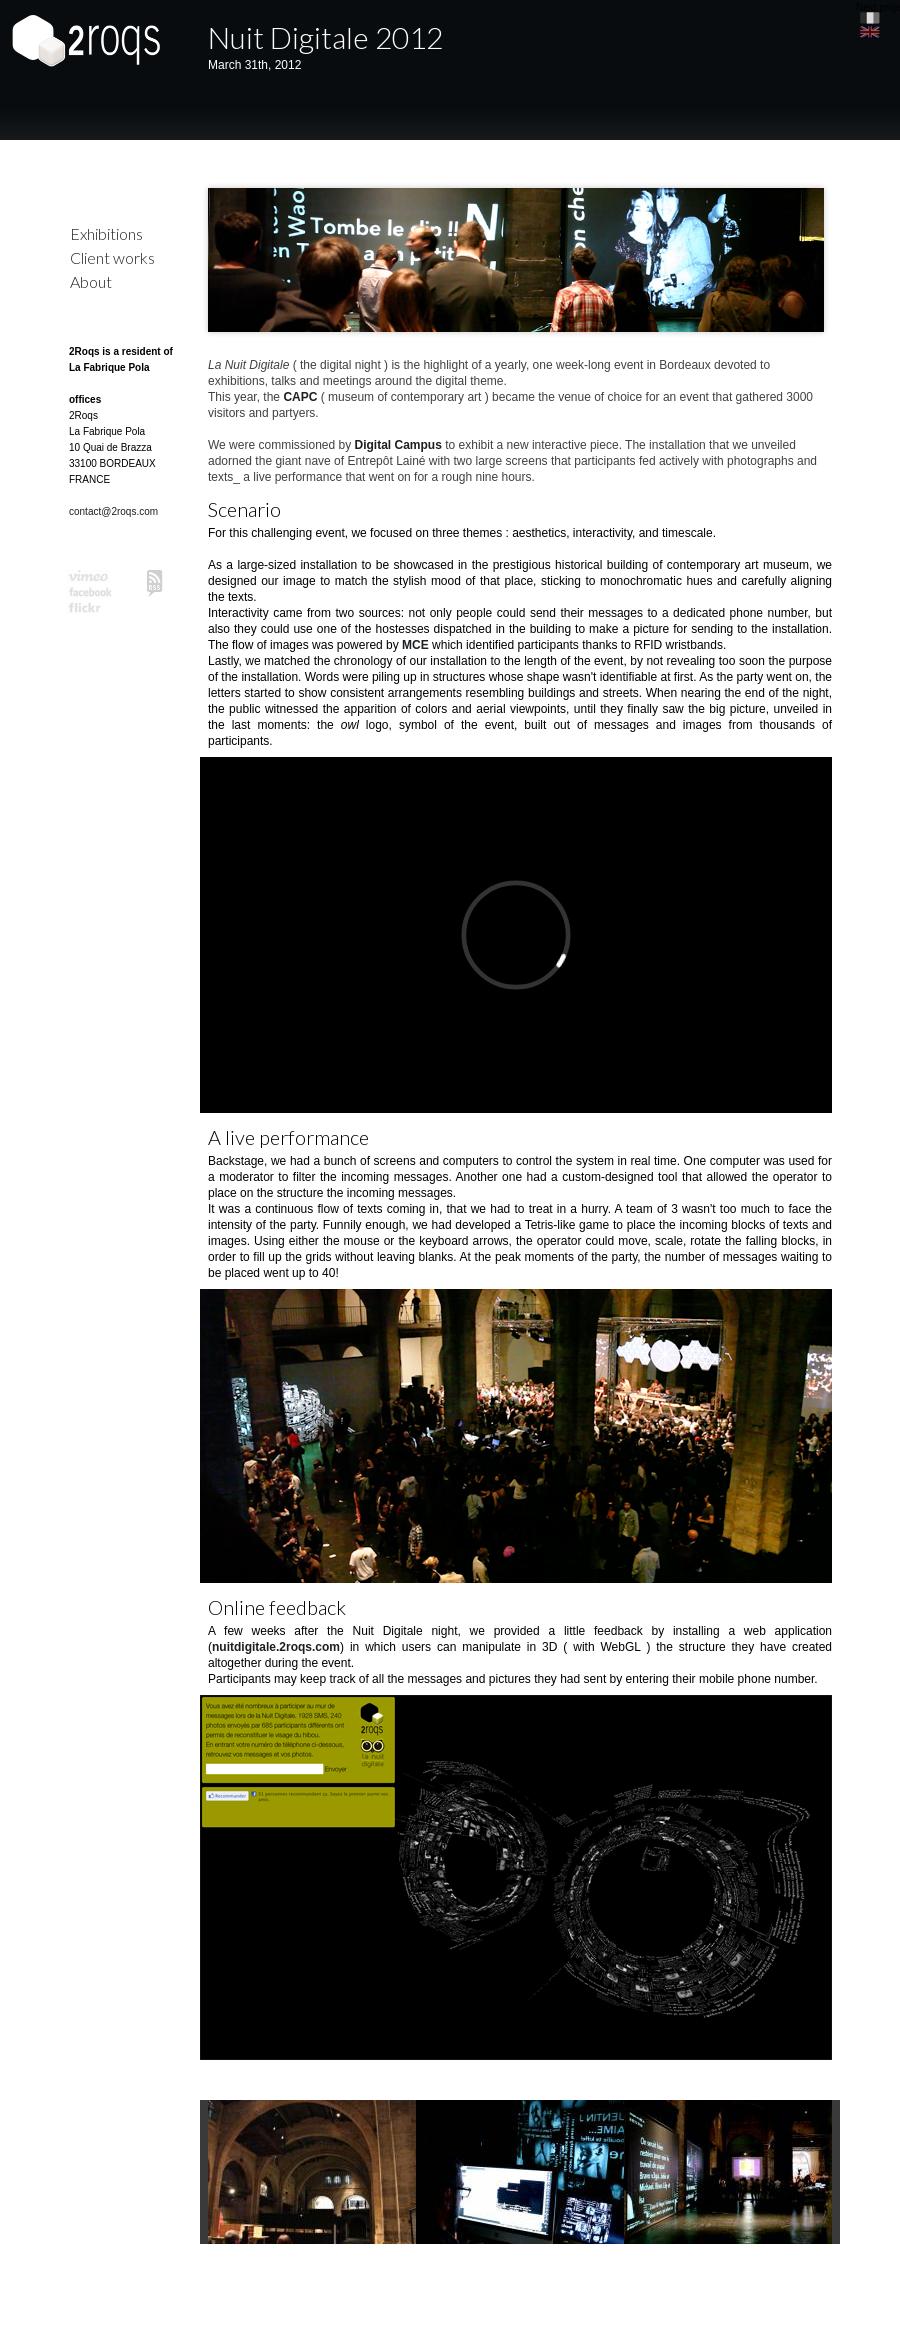 The width and height of the screenshot is (900, 2328). I want to click on Client works, so click(112, 257).